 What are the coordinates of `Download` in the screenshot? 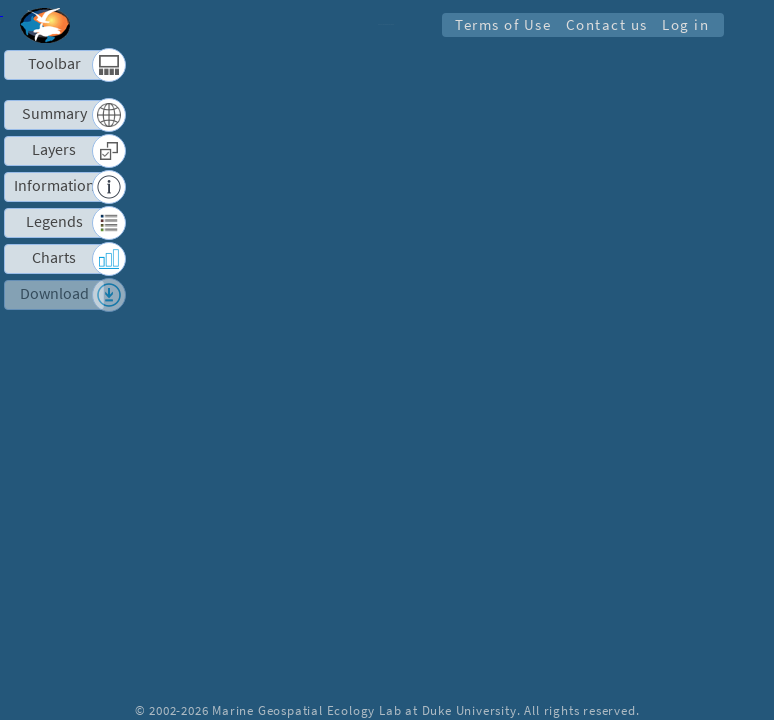 It's located at (54, 294).